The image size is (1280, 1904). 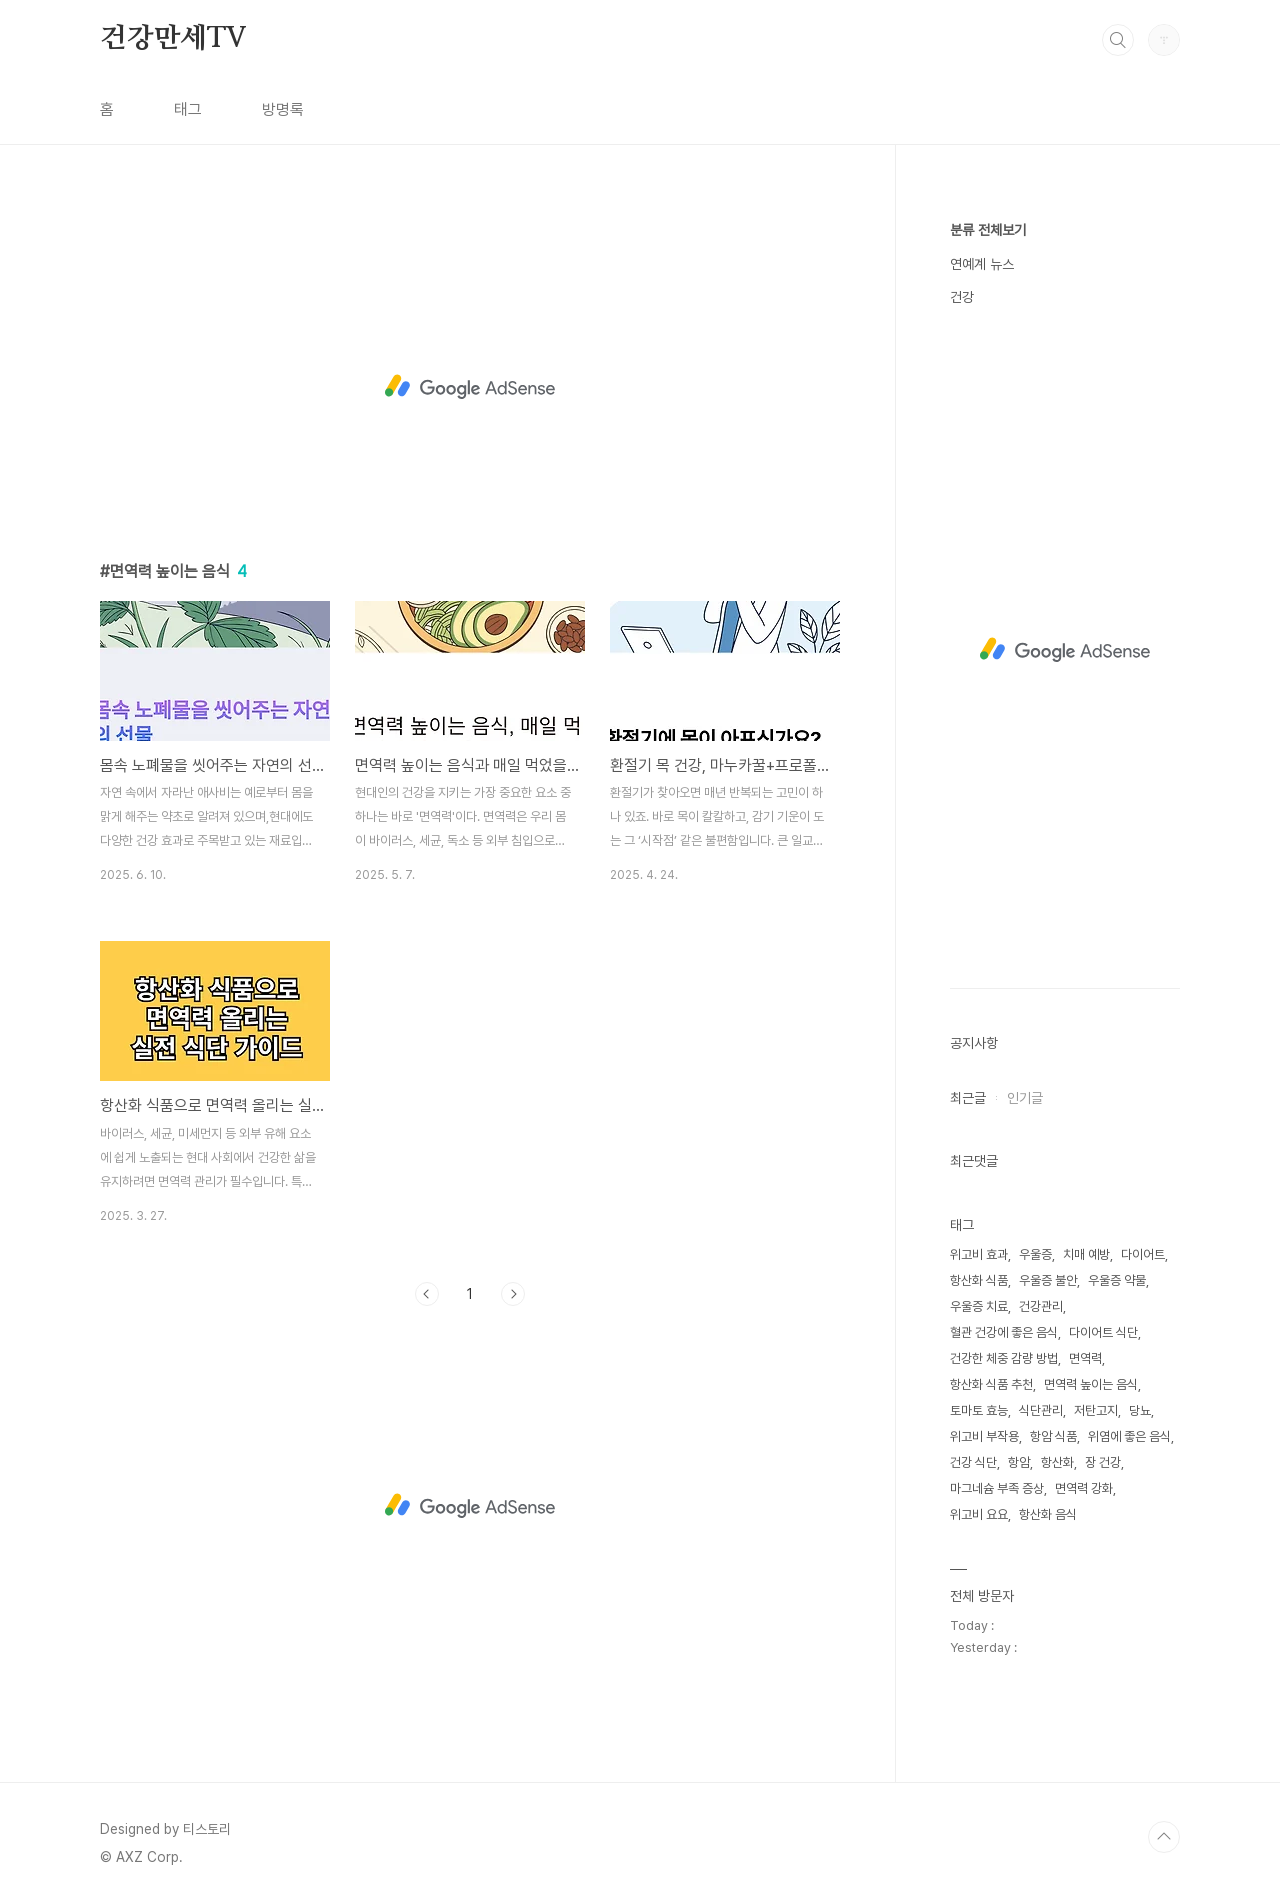 I want to click on TOP, so click(x=1164, y=1837).